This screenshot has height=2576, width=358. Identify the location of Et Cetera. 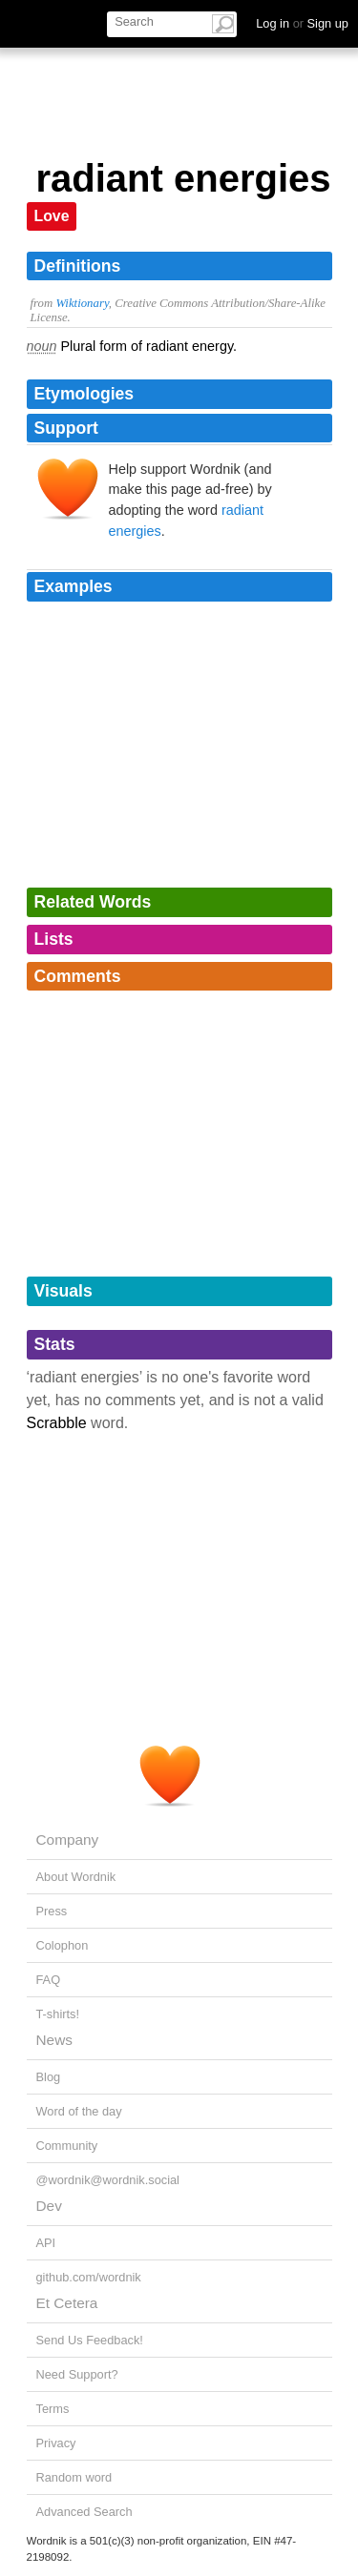
(67, 2303).